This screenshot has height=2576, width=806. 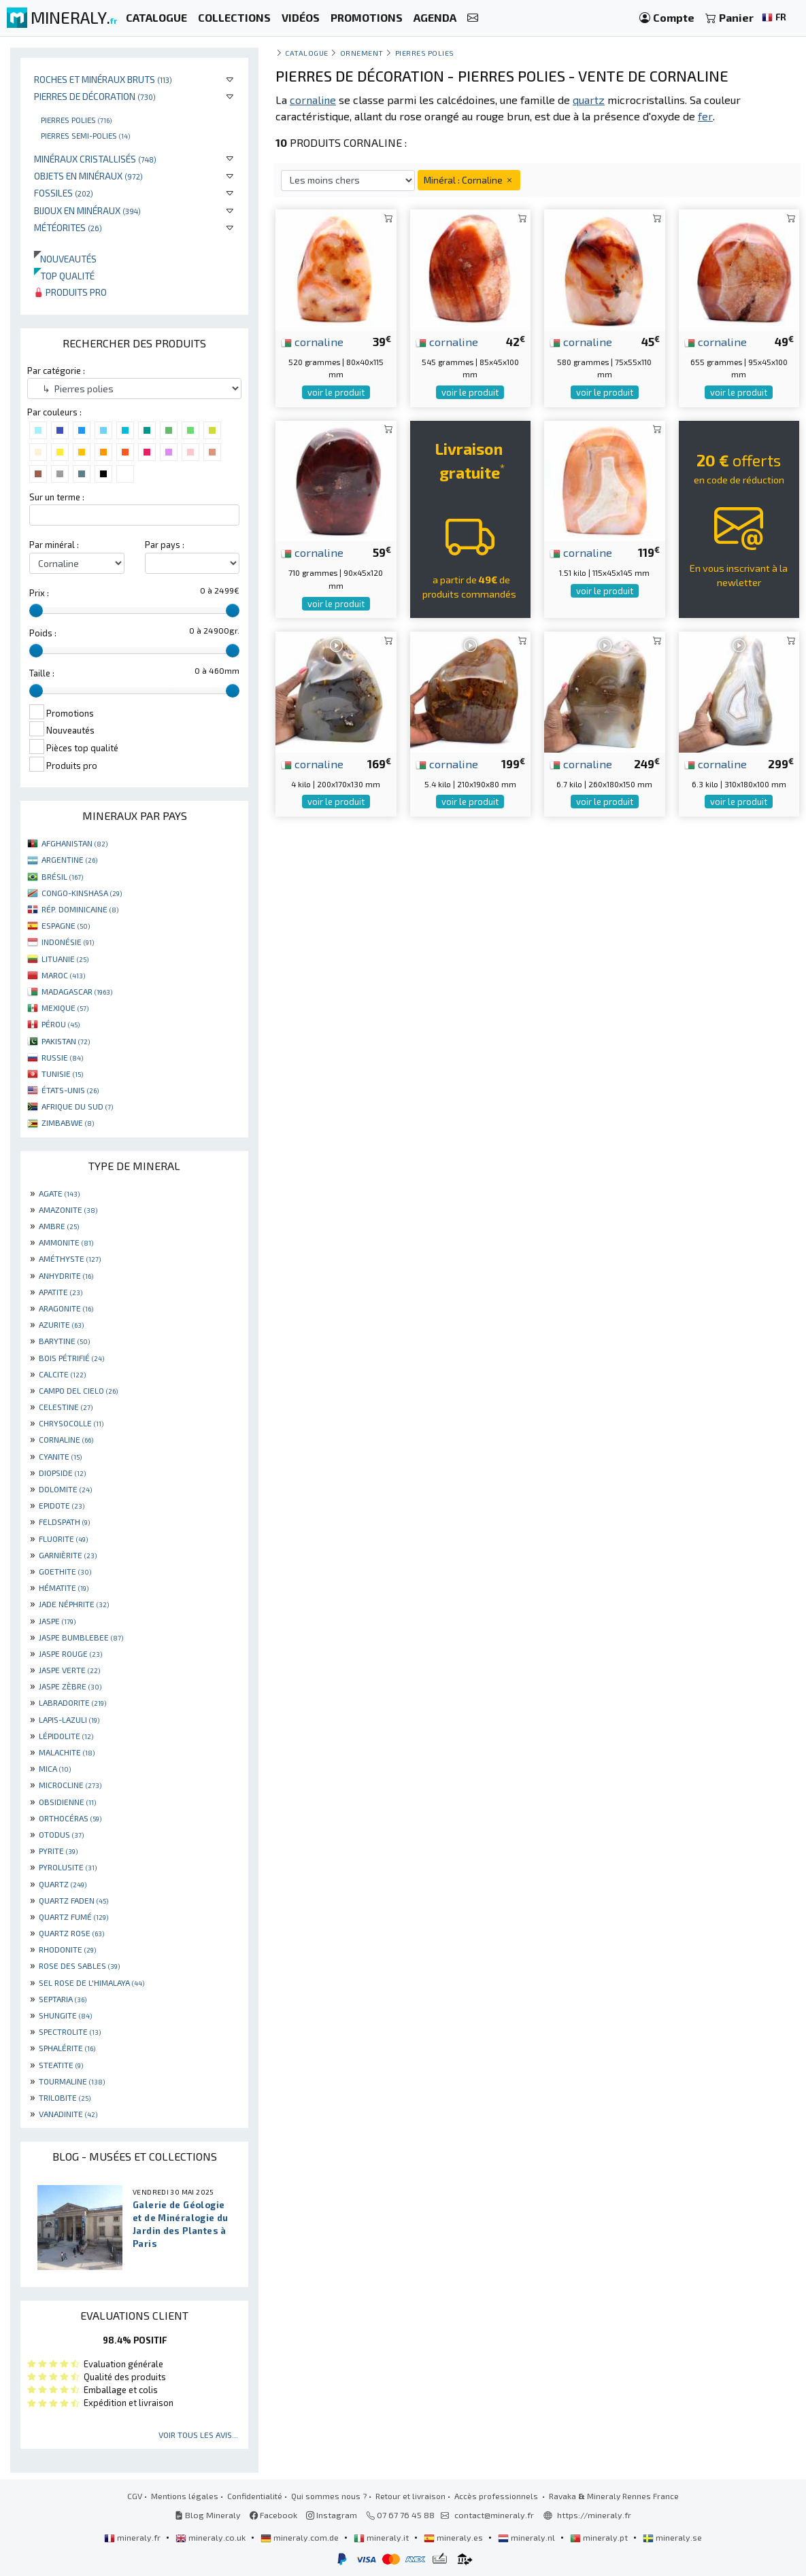 What do you see at coordinates (469, 180) in the screenshot?
I see `Minéral : Cornaline` at bounding box center [469, 180].